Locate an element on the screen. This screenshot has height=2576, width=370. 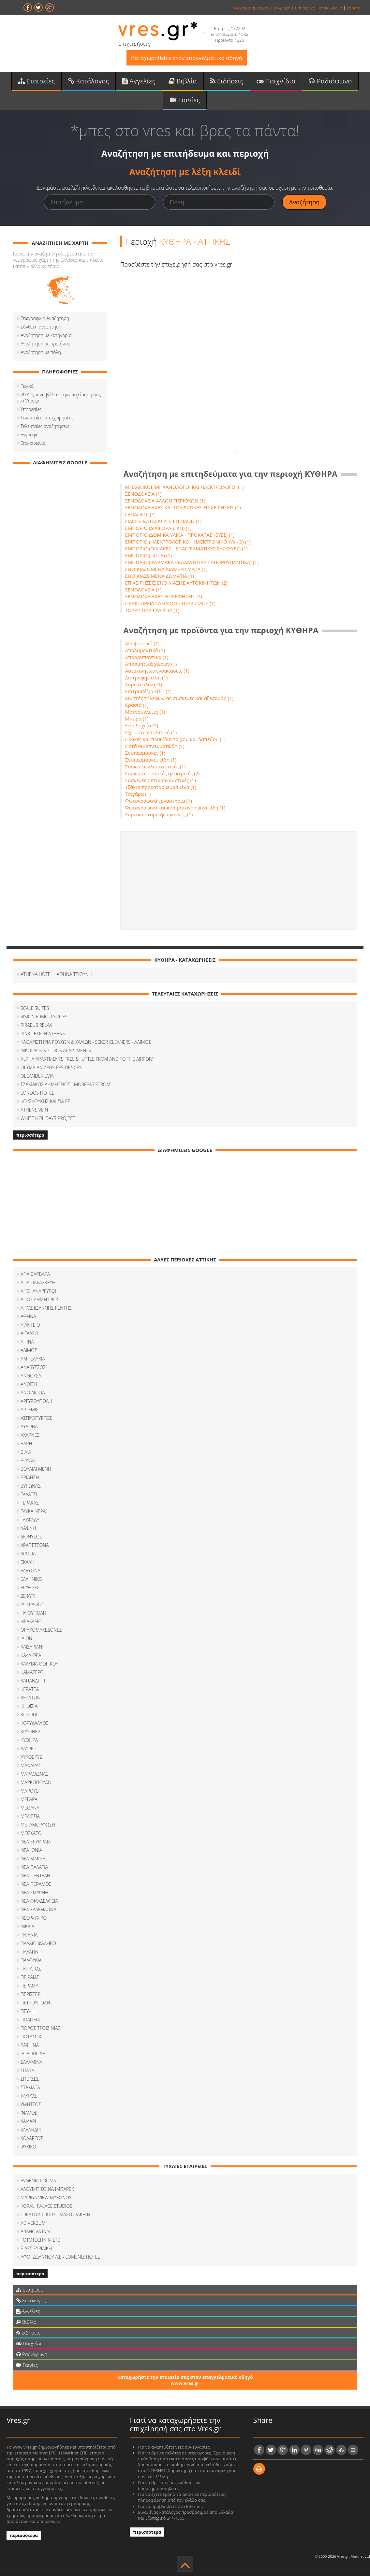
ΒΙΛΕΣ ΕΥΡΙΔΙΚΗ is located at coordinates (36, 2248).